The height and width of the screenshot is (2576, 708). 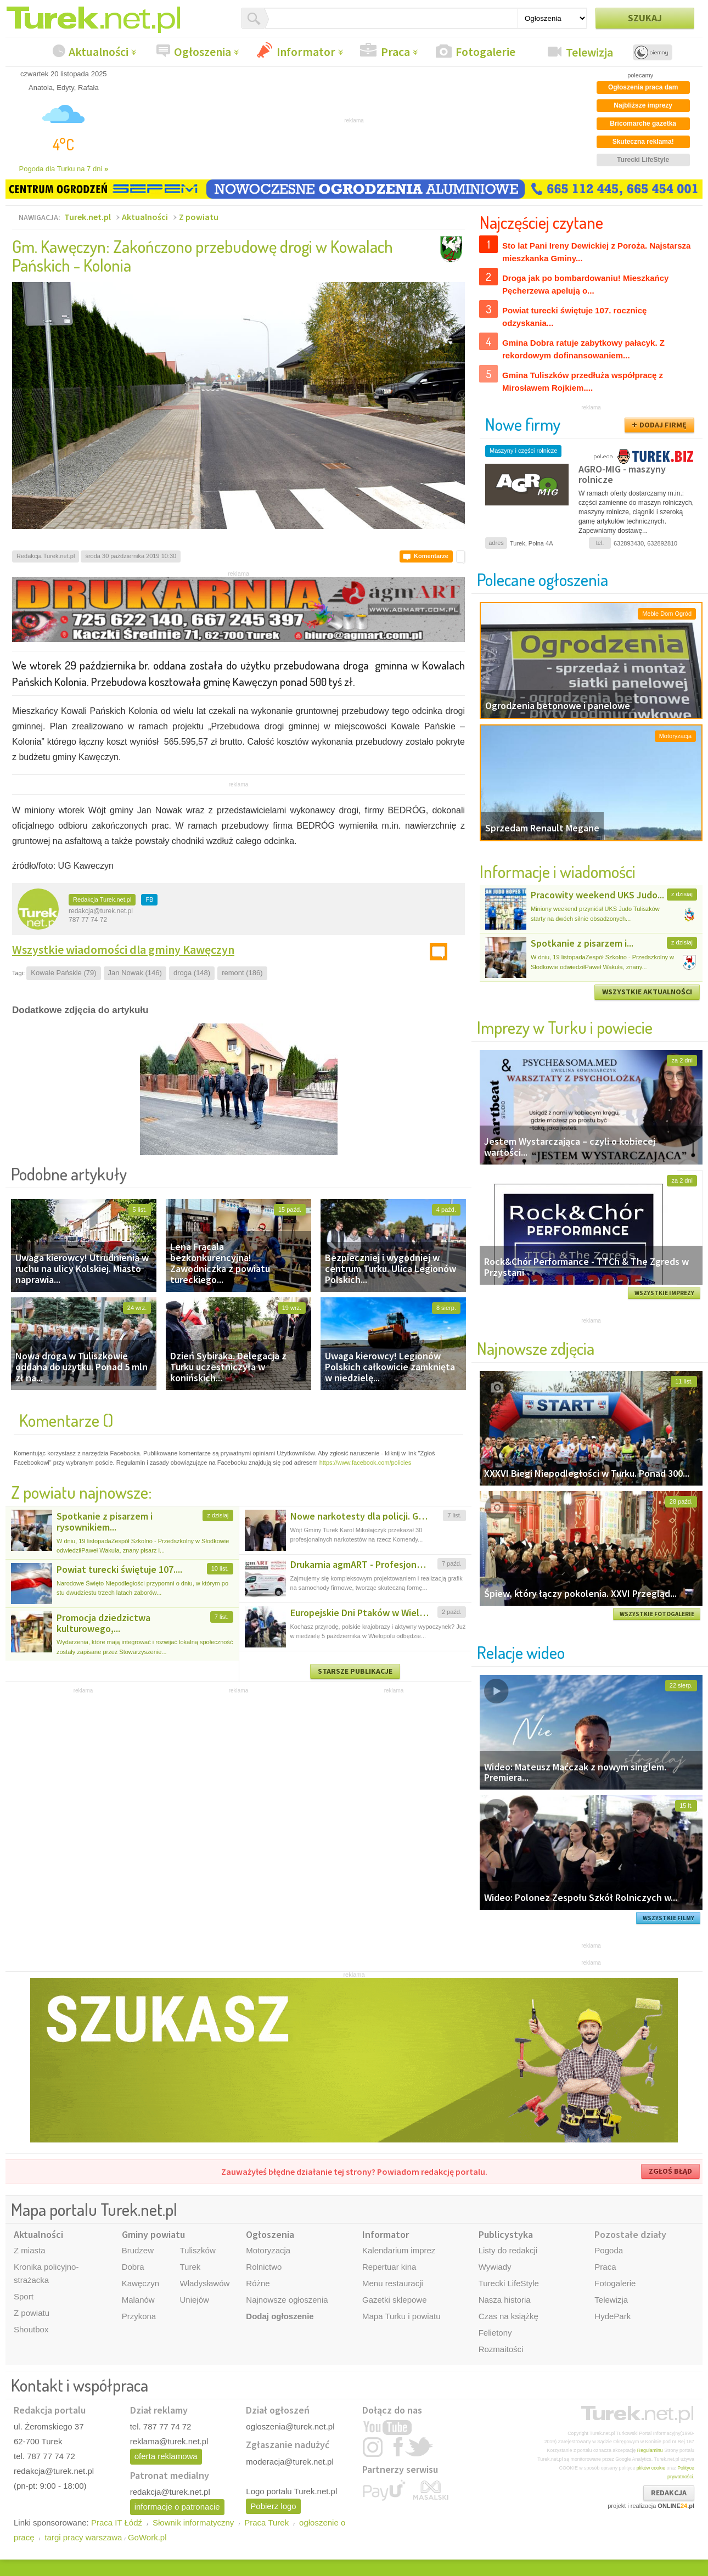 I want to click on Rolnictwo, so click(x=264, y=2266).